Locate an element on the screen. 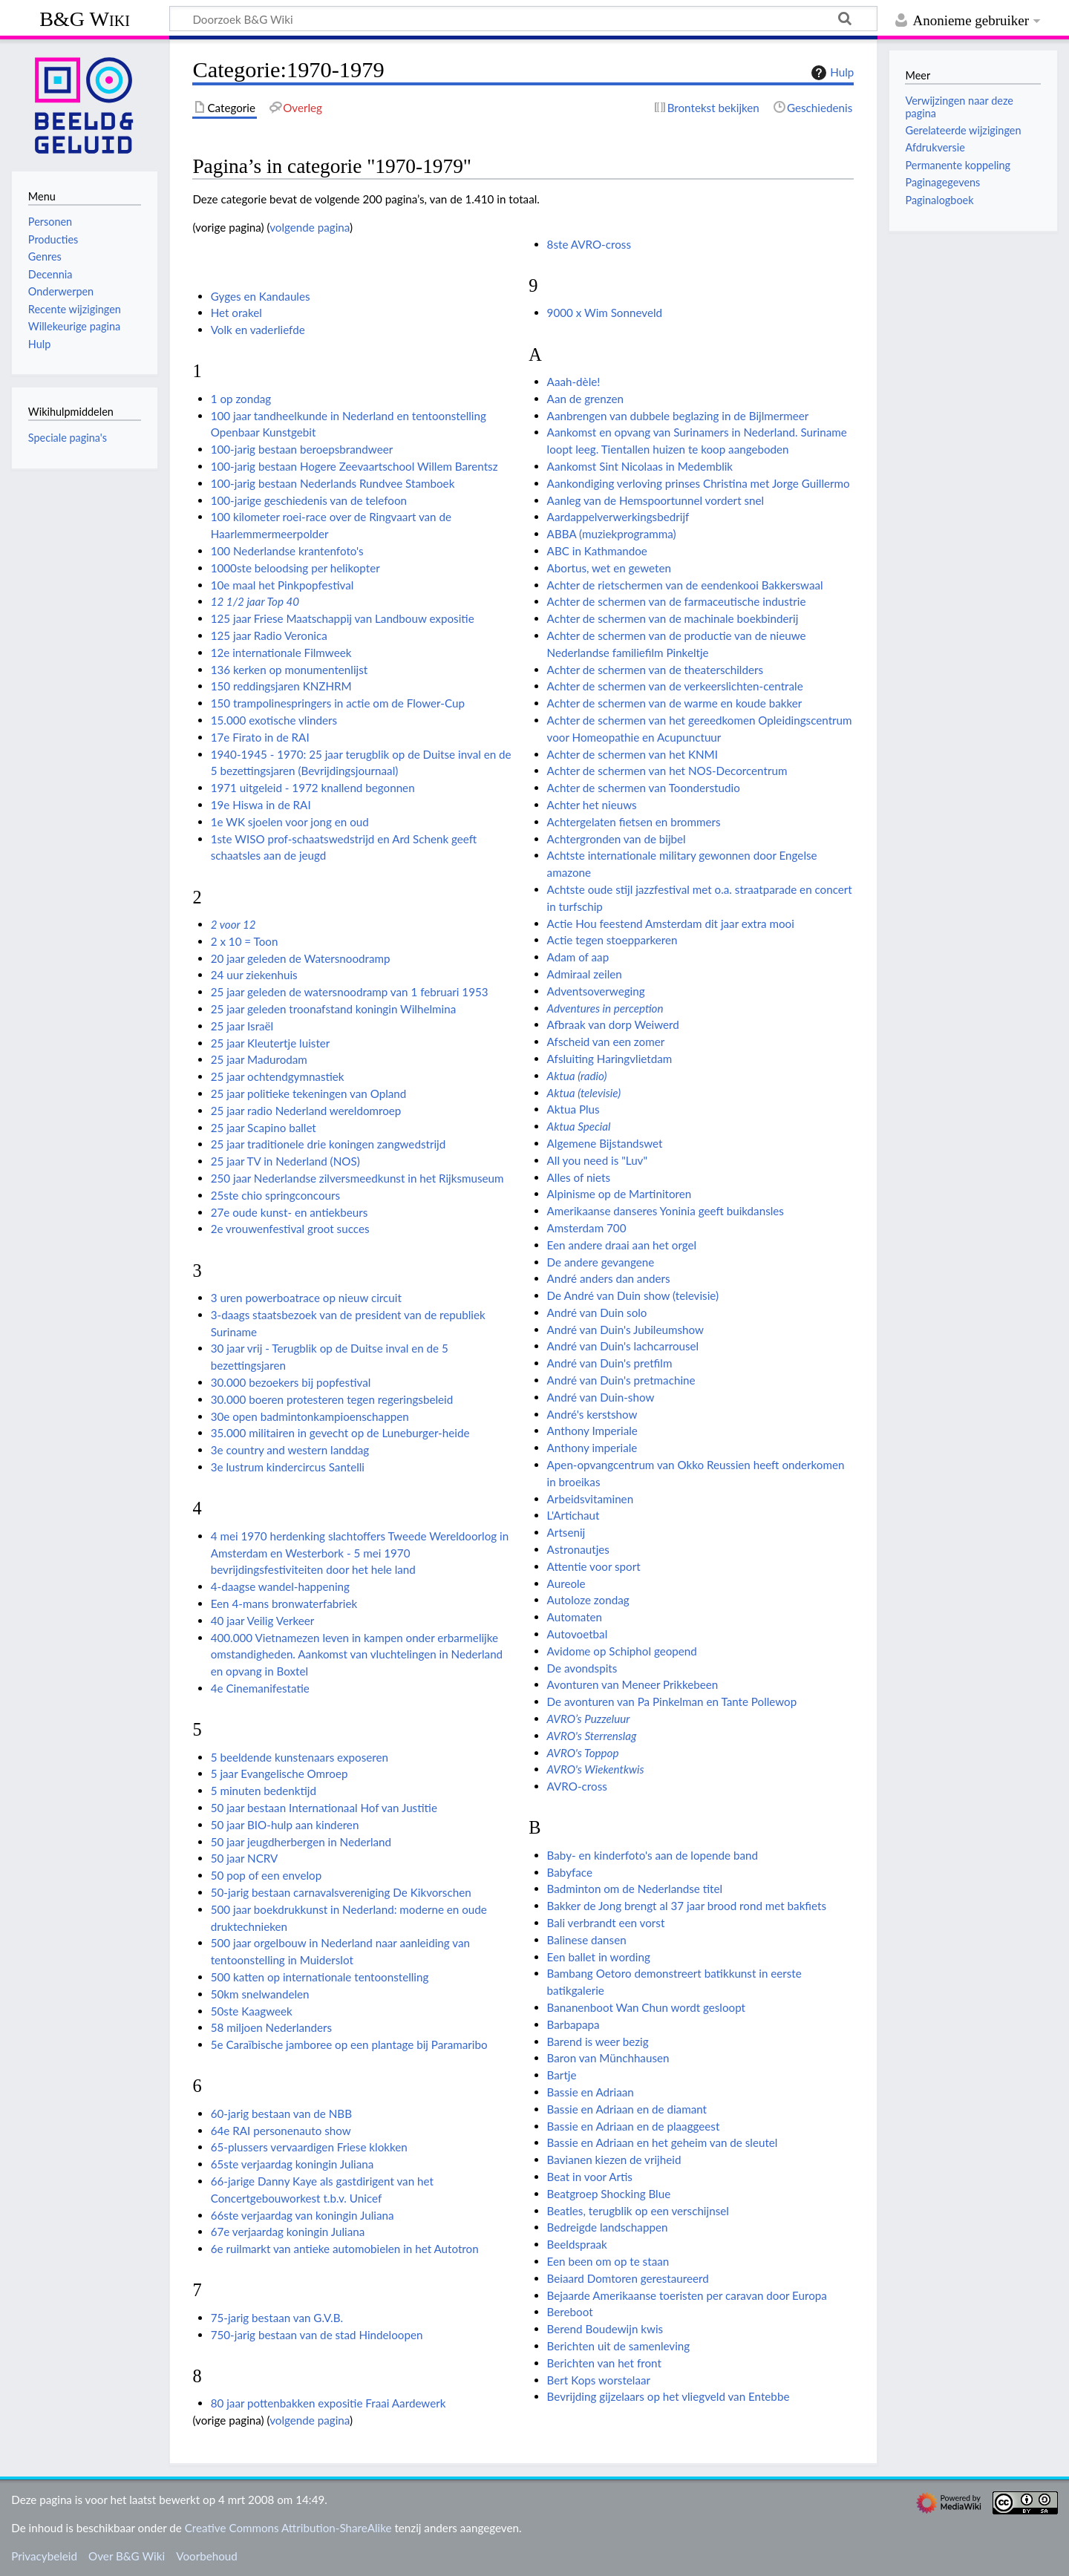  Achter de schermen van de warme en koude bakker is located at coordinates (674, 703).